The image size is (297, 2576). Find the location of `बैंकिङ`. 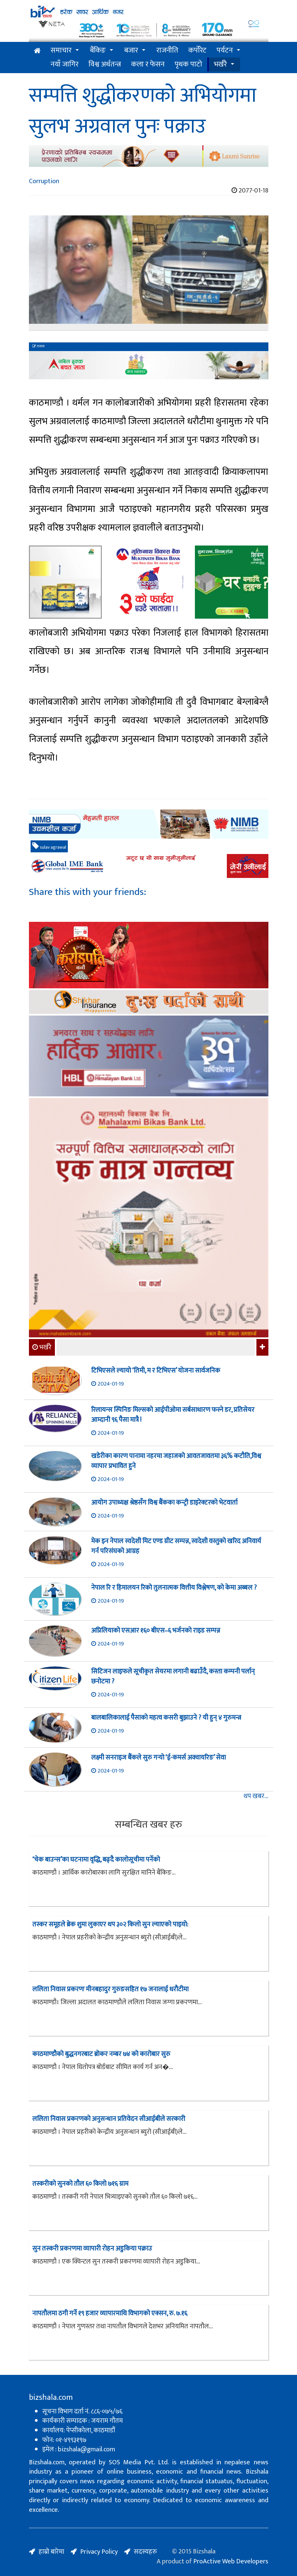

बैंकिङ is located at coordinates (98, 50).